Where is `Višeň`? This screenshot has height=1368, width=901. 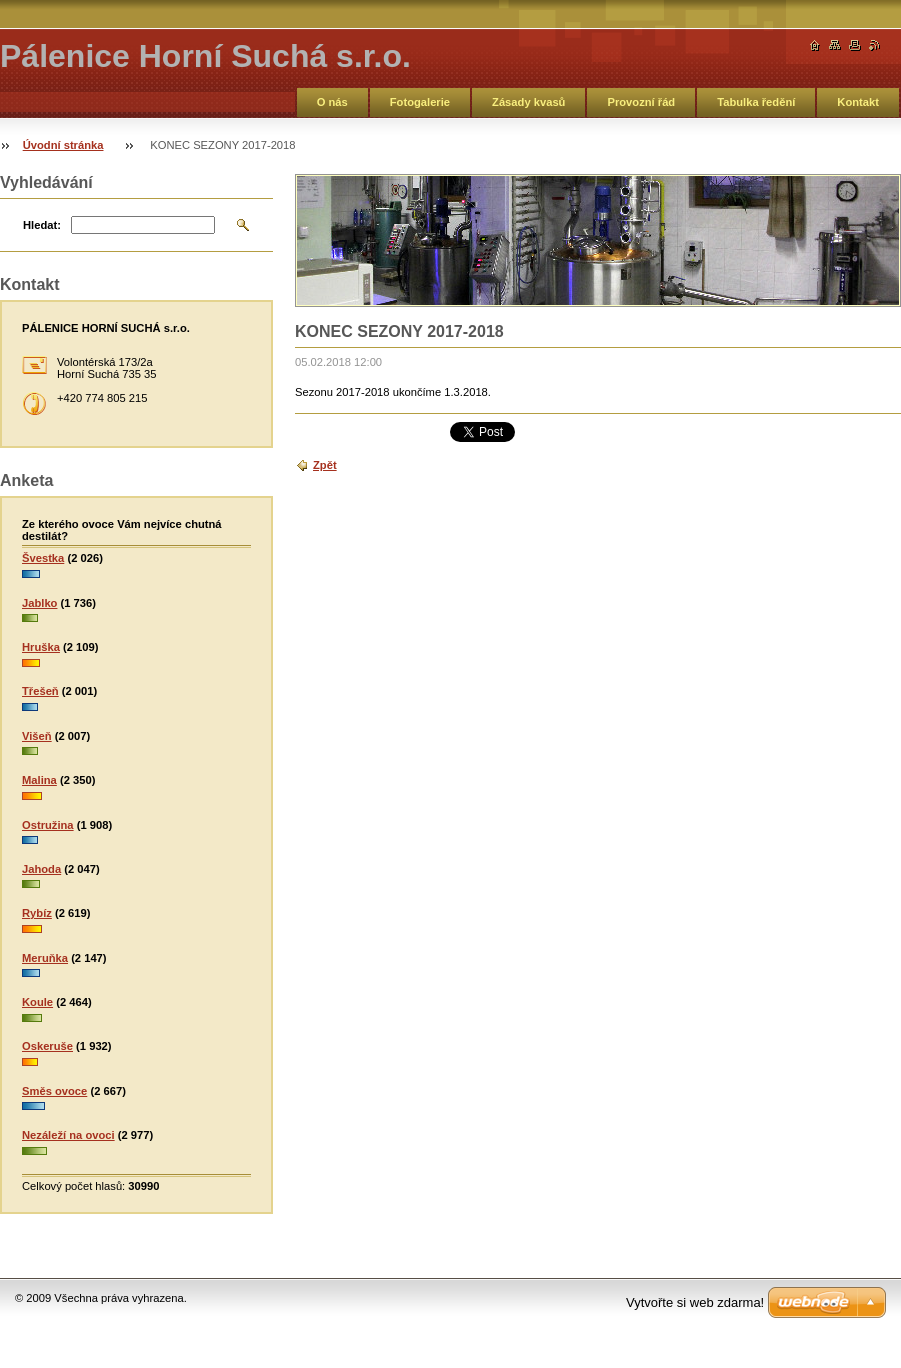 Višeň is located at coordinates (37, 736).